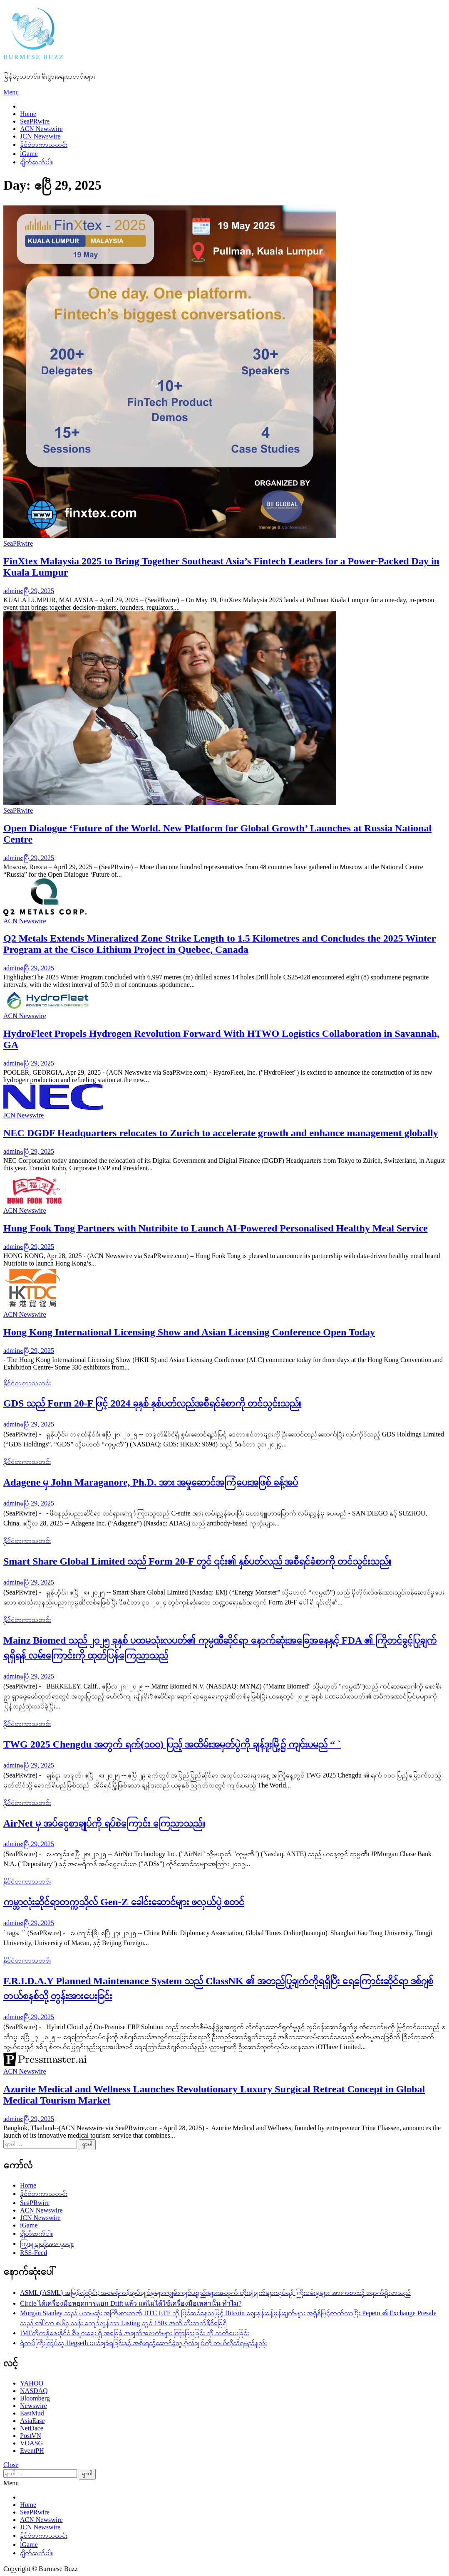 The width and height of the screenshot is (449, 2576). Describe the element at coordinates (220, 1132) in the screenshot. I see `NEC DGDF Headquarters relocates to Zurich to accelerate growth and enhance management globally` at that location.